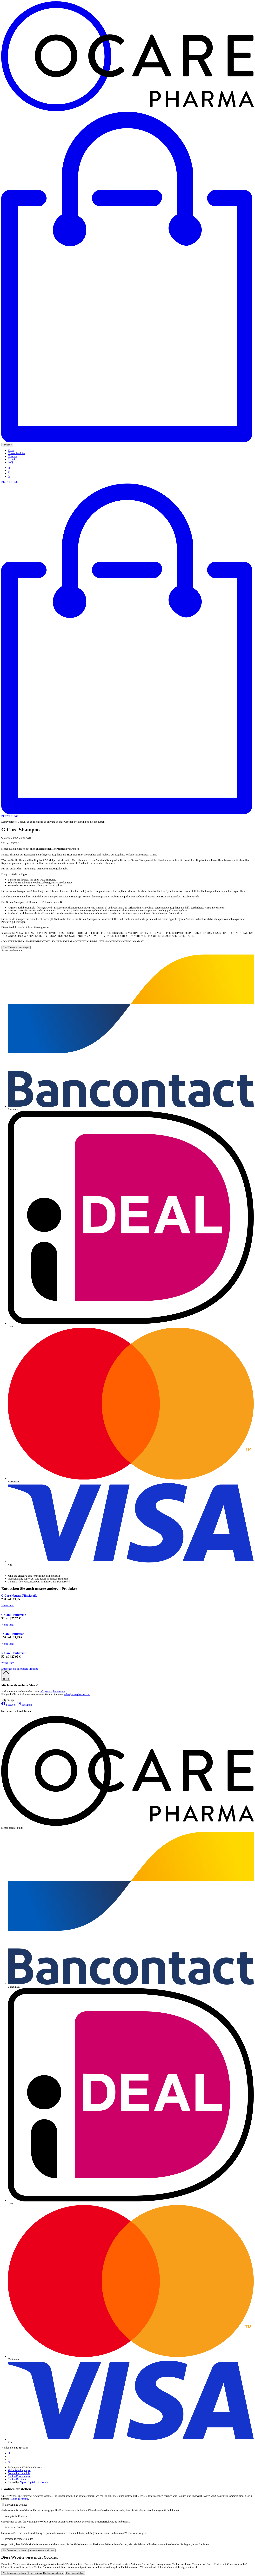  I want to click on Sicher bezahlen mit:, so click(12, 950).